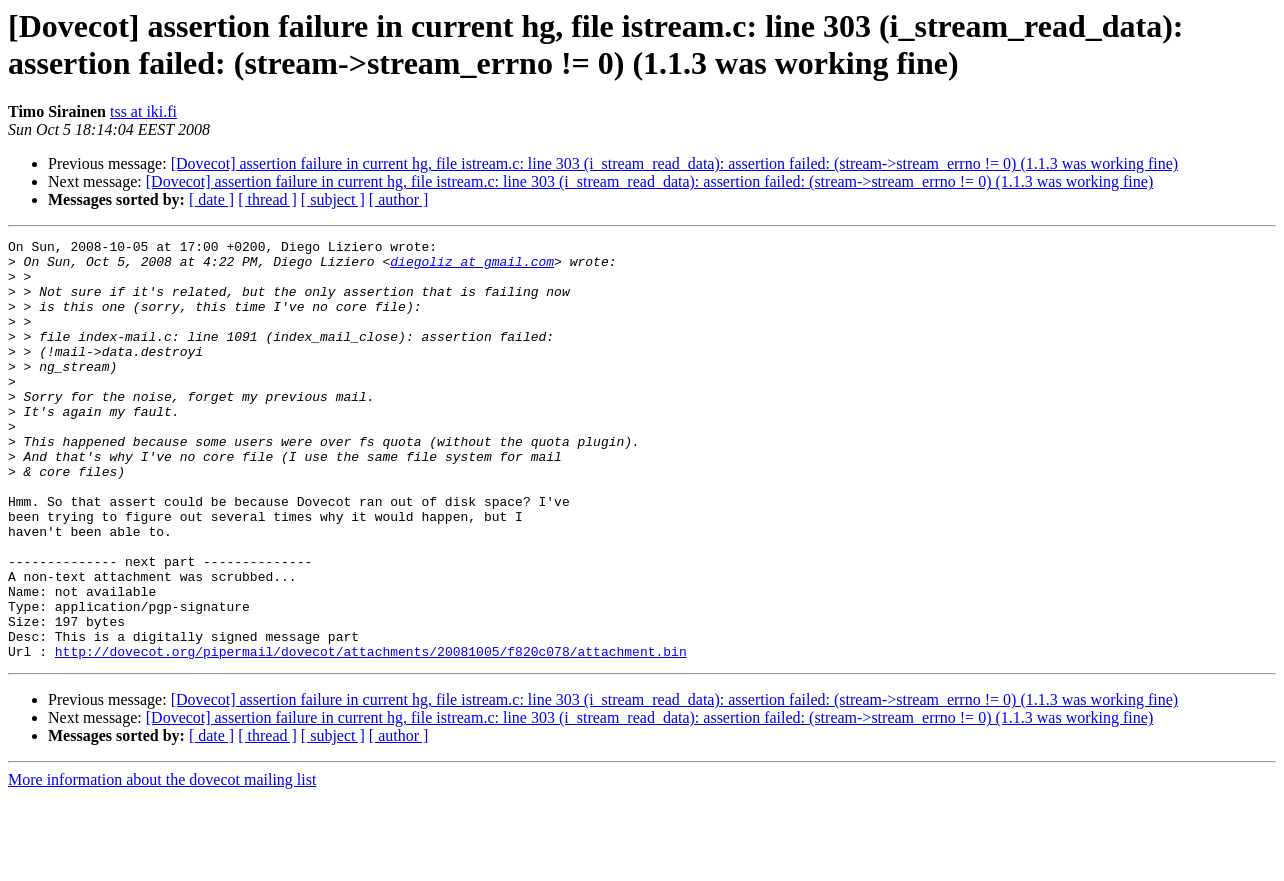 Image resolution: width=1284 pixels, height=881 pixels. Describe the element at coordinates (211, 199) in the screenshot. I see `[ date ]` at that location.